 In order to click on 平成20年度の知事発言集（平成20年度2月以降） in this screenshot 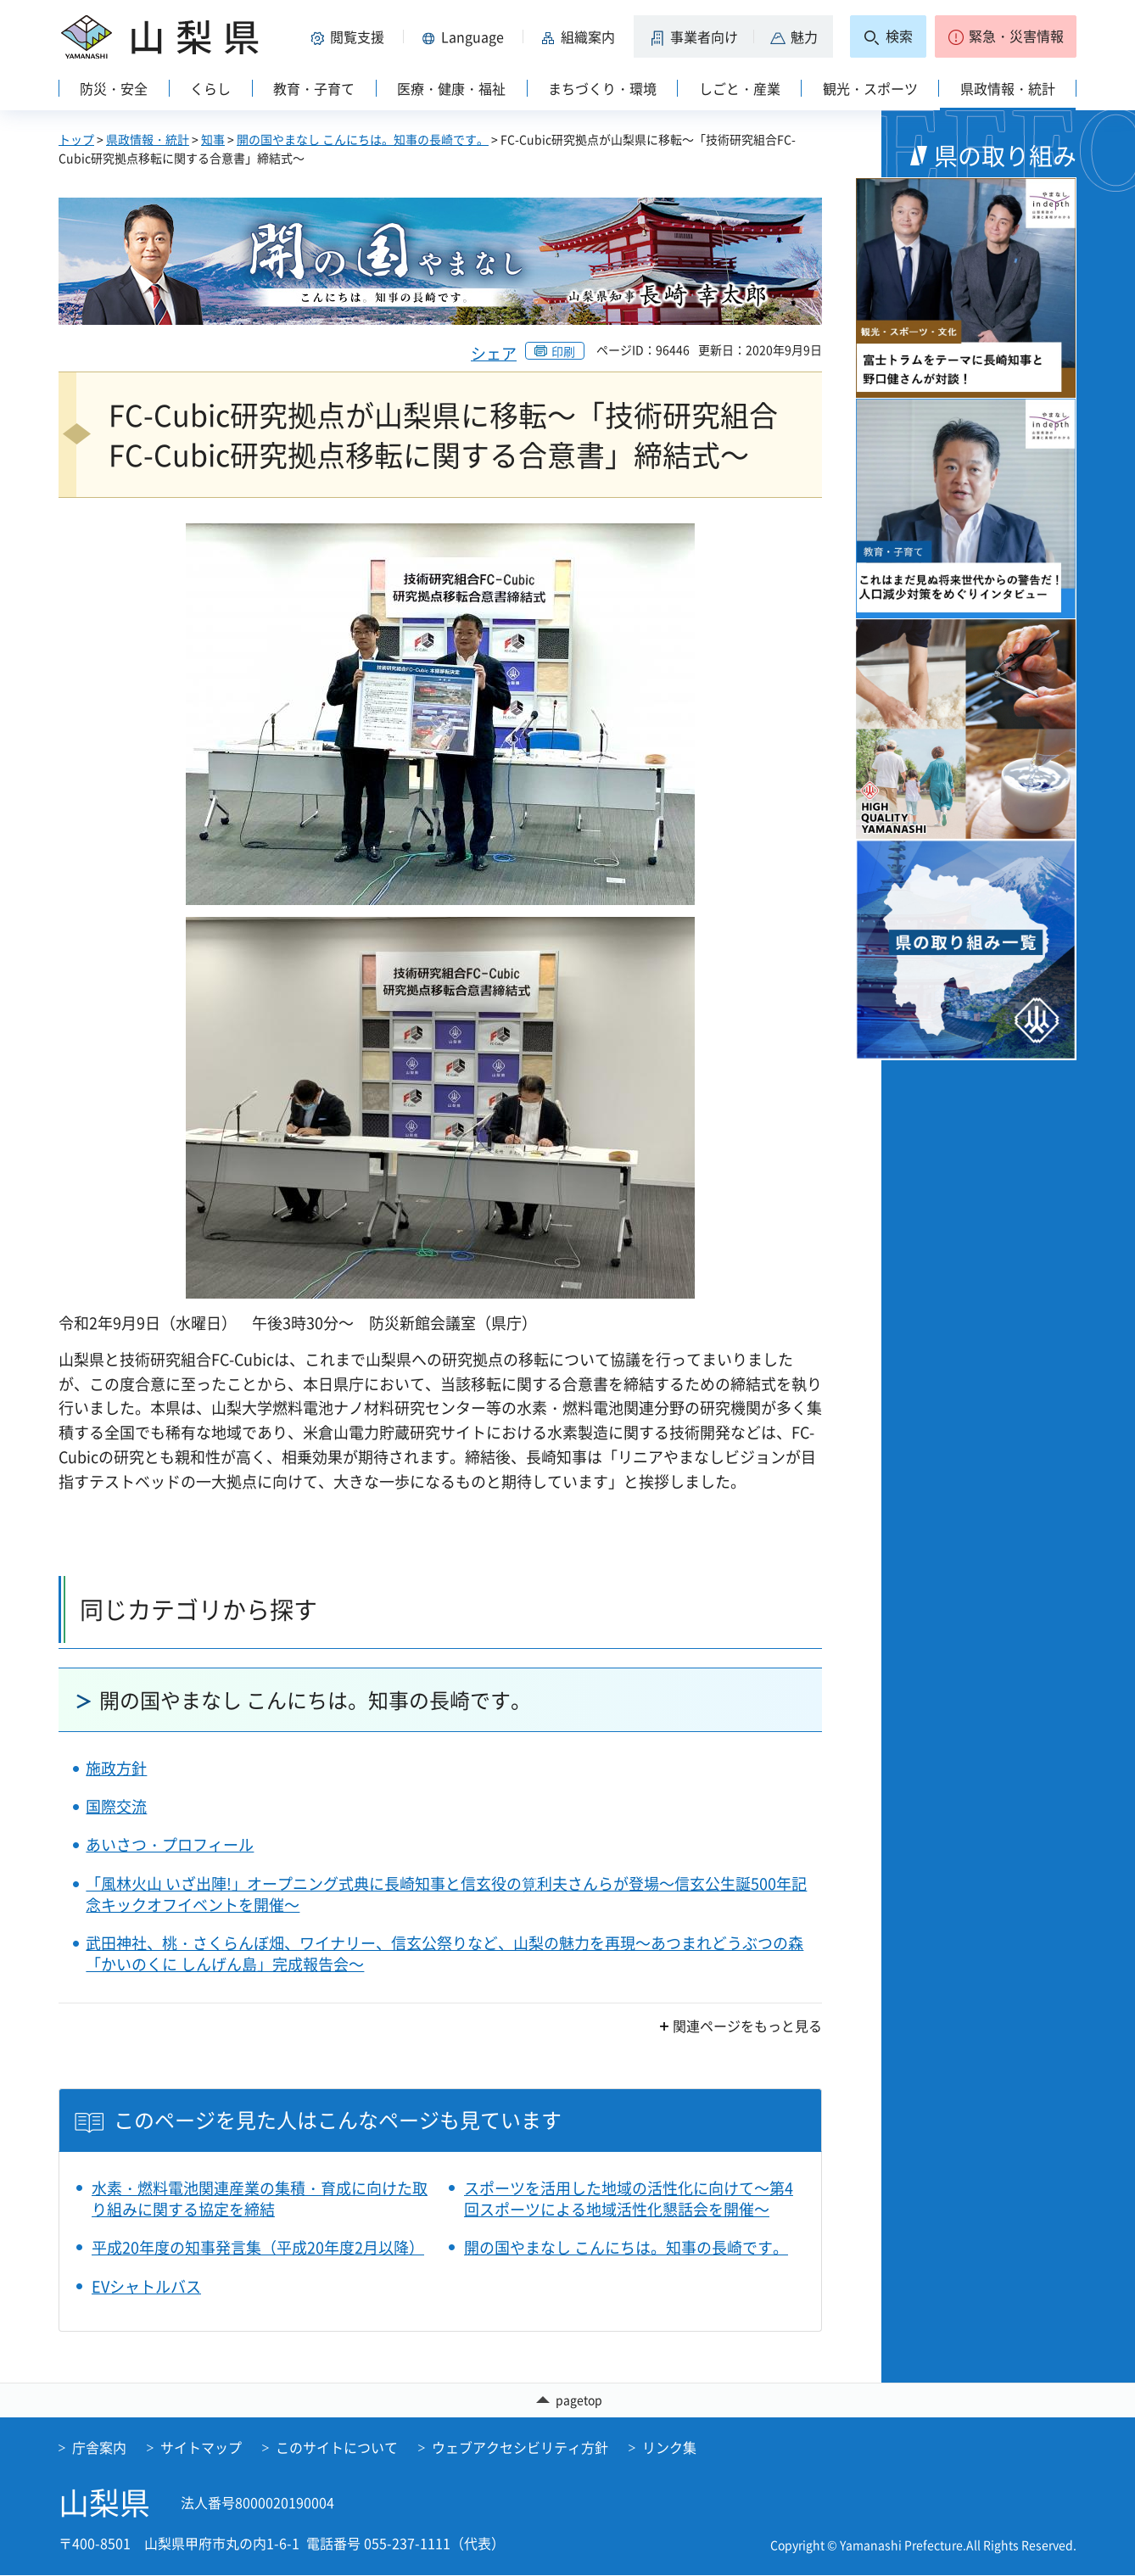, I will do `click(258, 2247)`.